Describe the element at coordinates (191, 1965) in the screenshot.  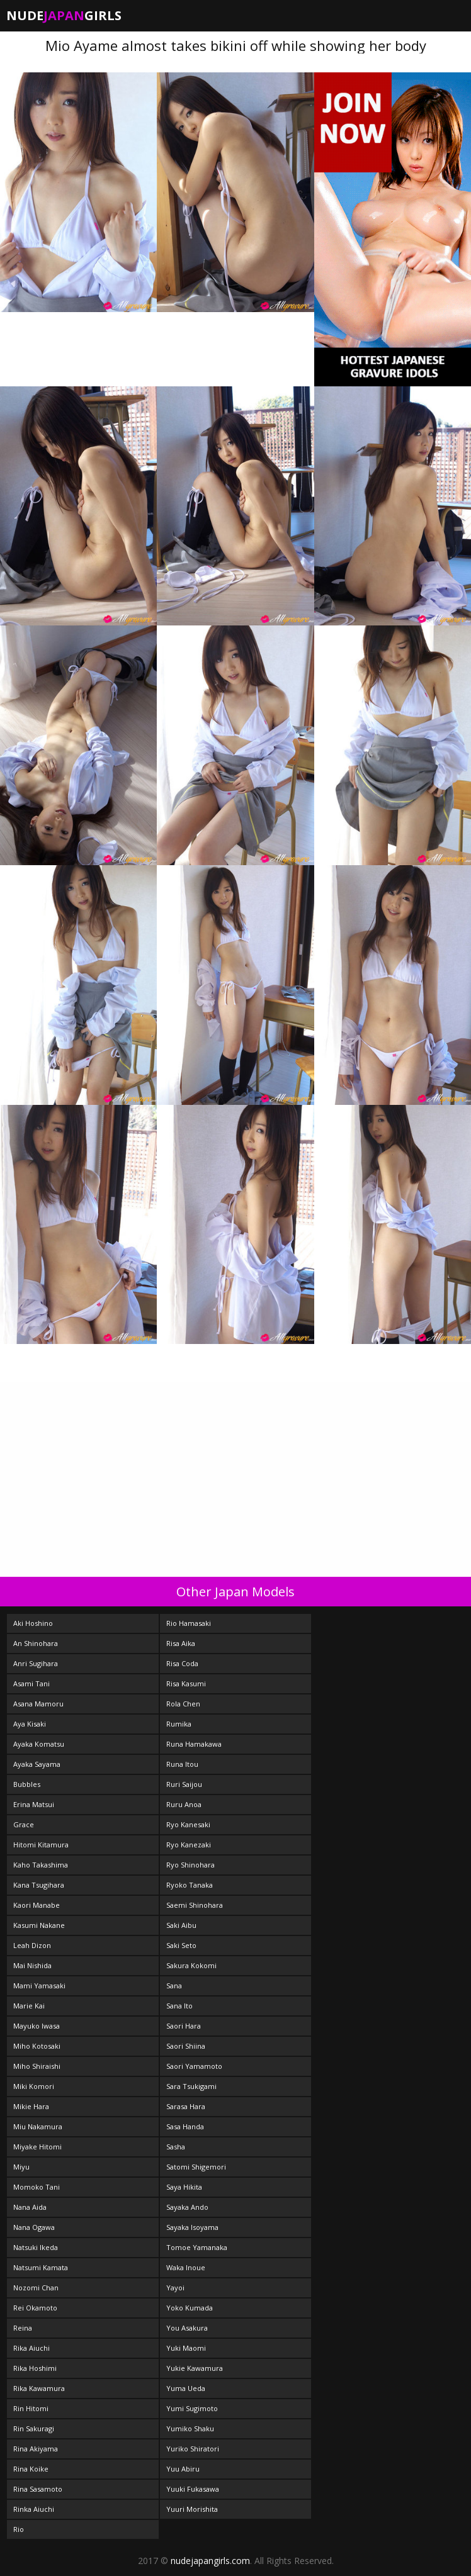
I see `Sakura Kokomi` at that location.